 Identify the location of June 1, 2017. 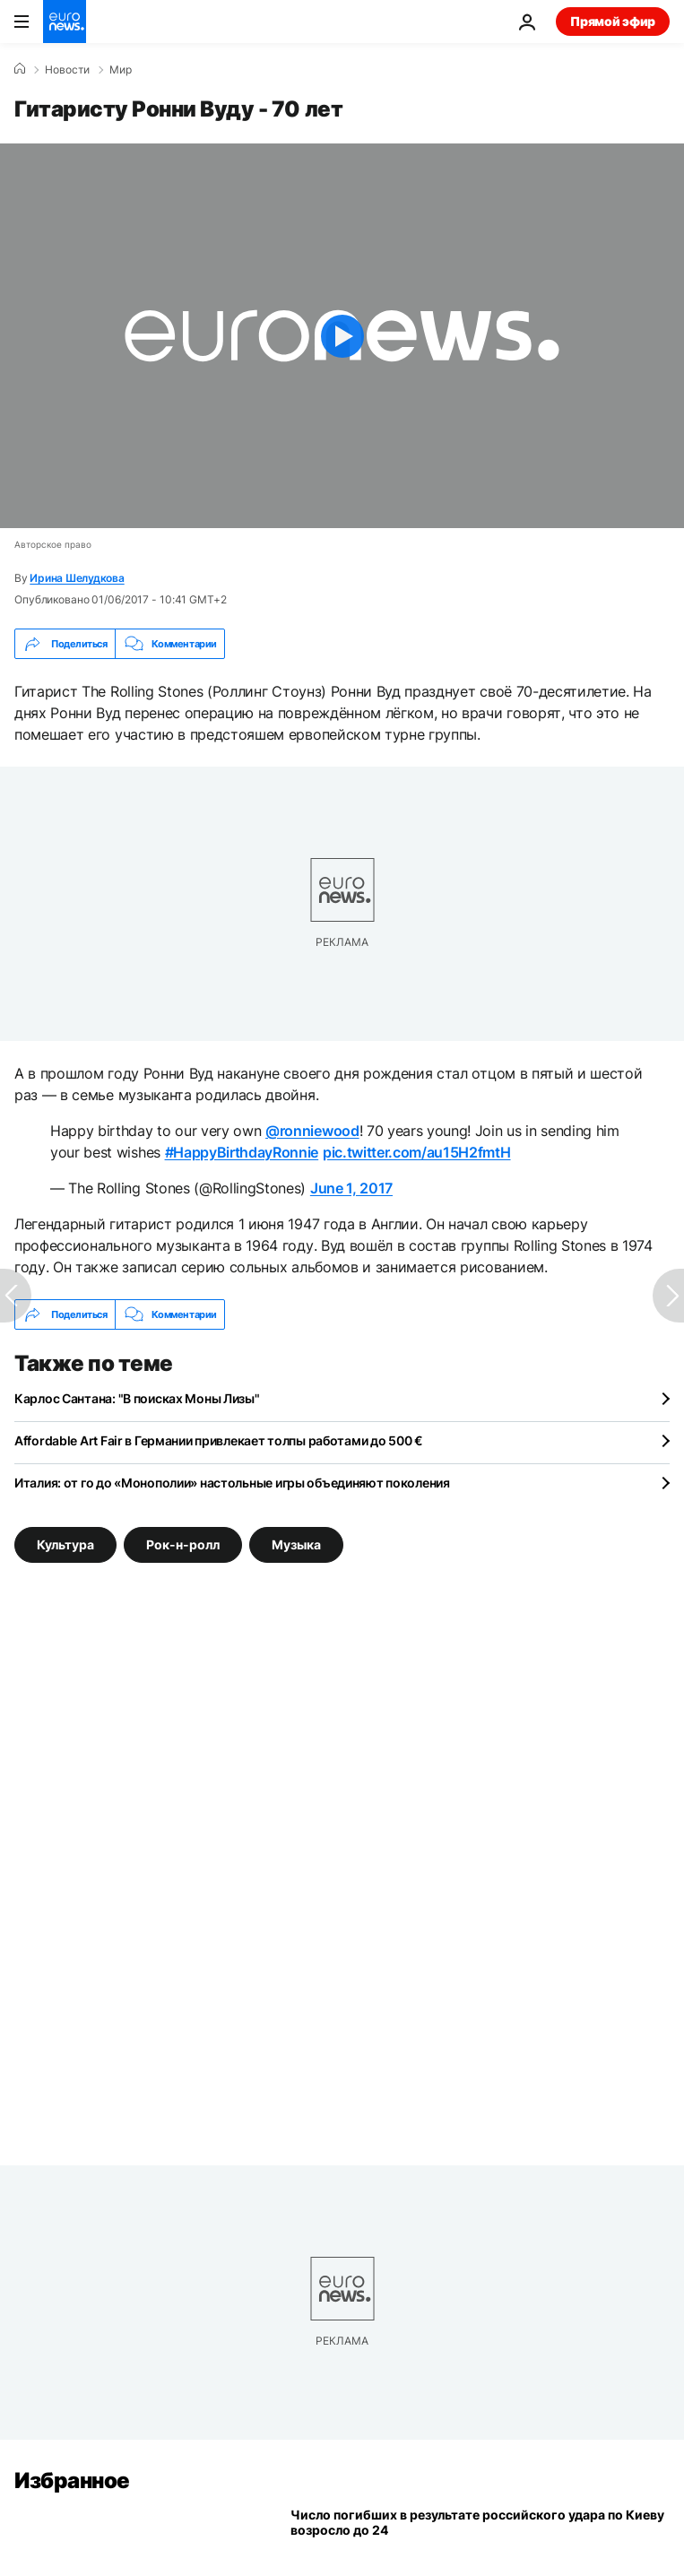
(351, 1188).